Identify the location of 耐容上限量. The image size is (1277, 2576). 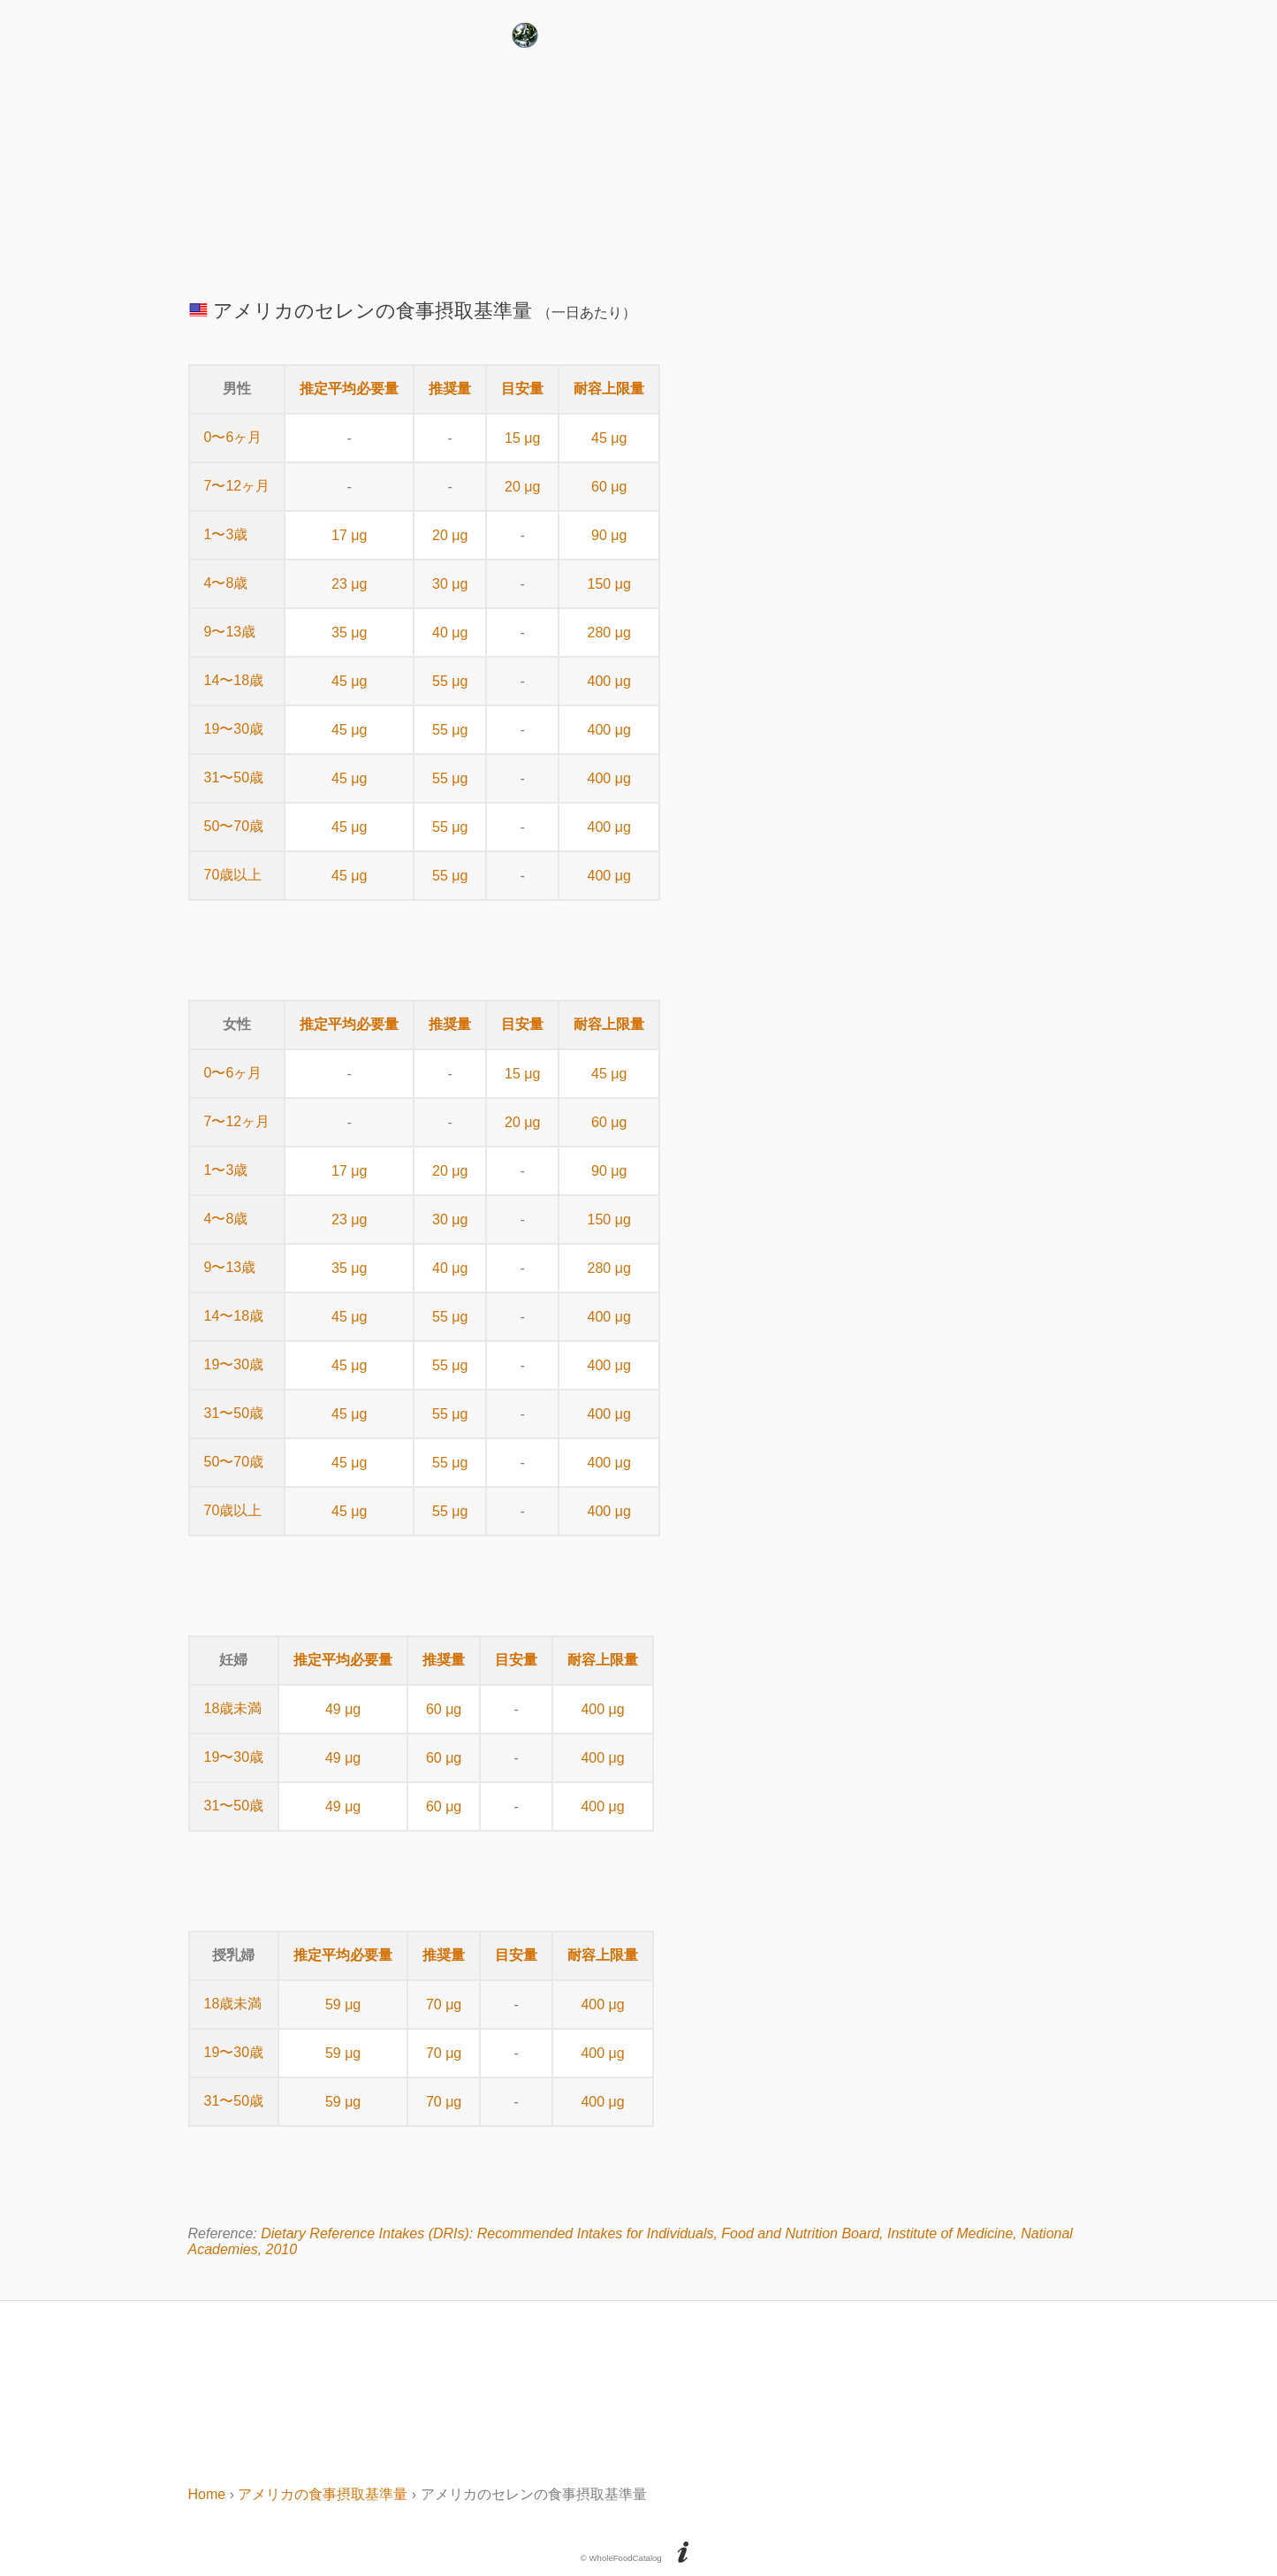
(609, 388).